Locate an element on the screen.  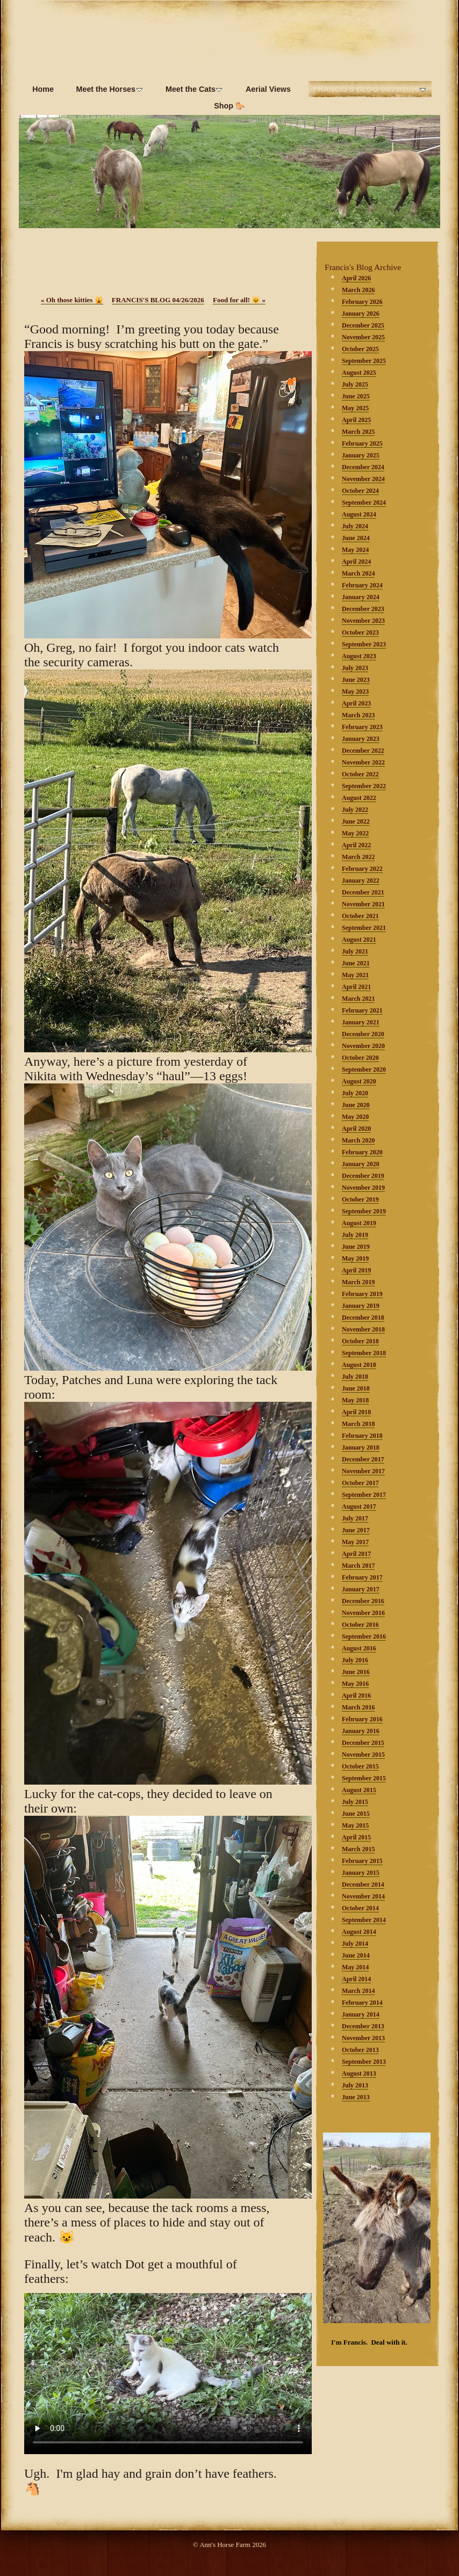
February 2020 is located at coordinates (362, 1152).